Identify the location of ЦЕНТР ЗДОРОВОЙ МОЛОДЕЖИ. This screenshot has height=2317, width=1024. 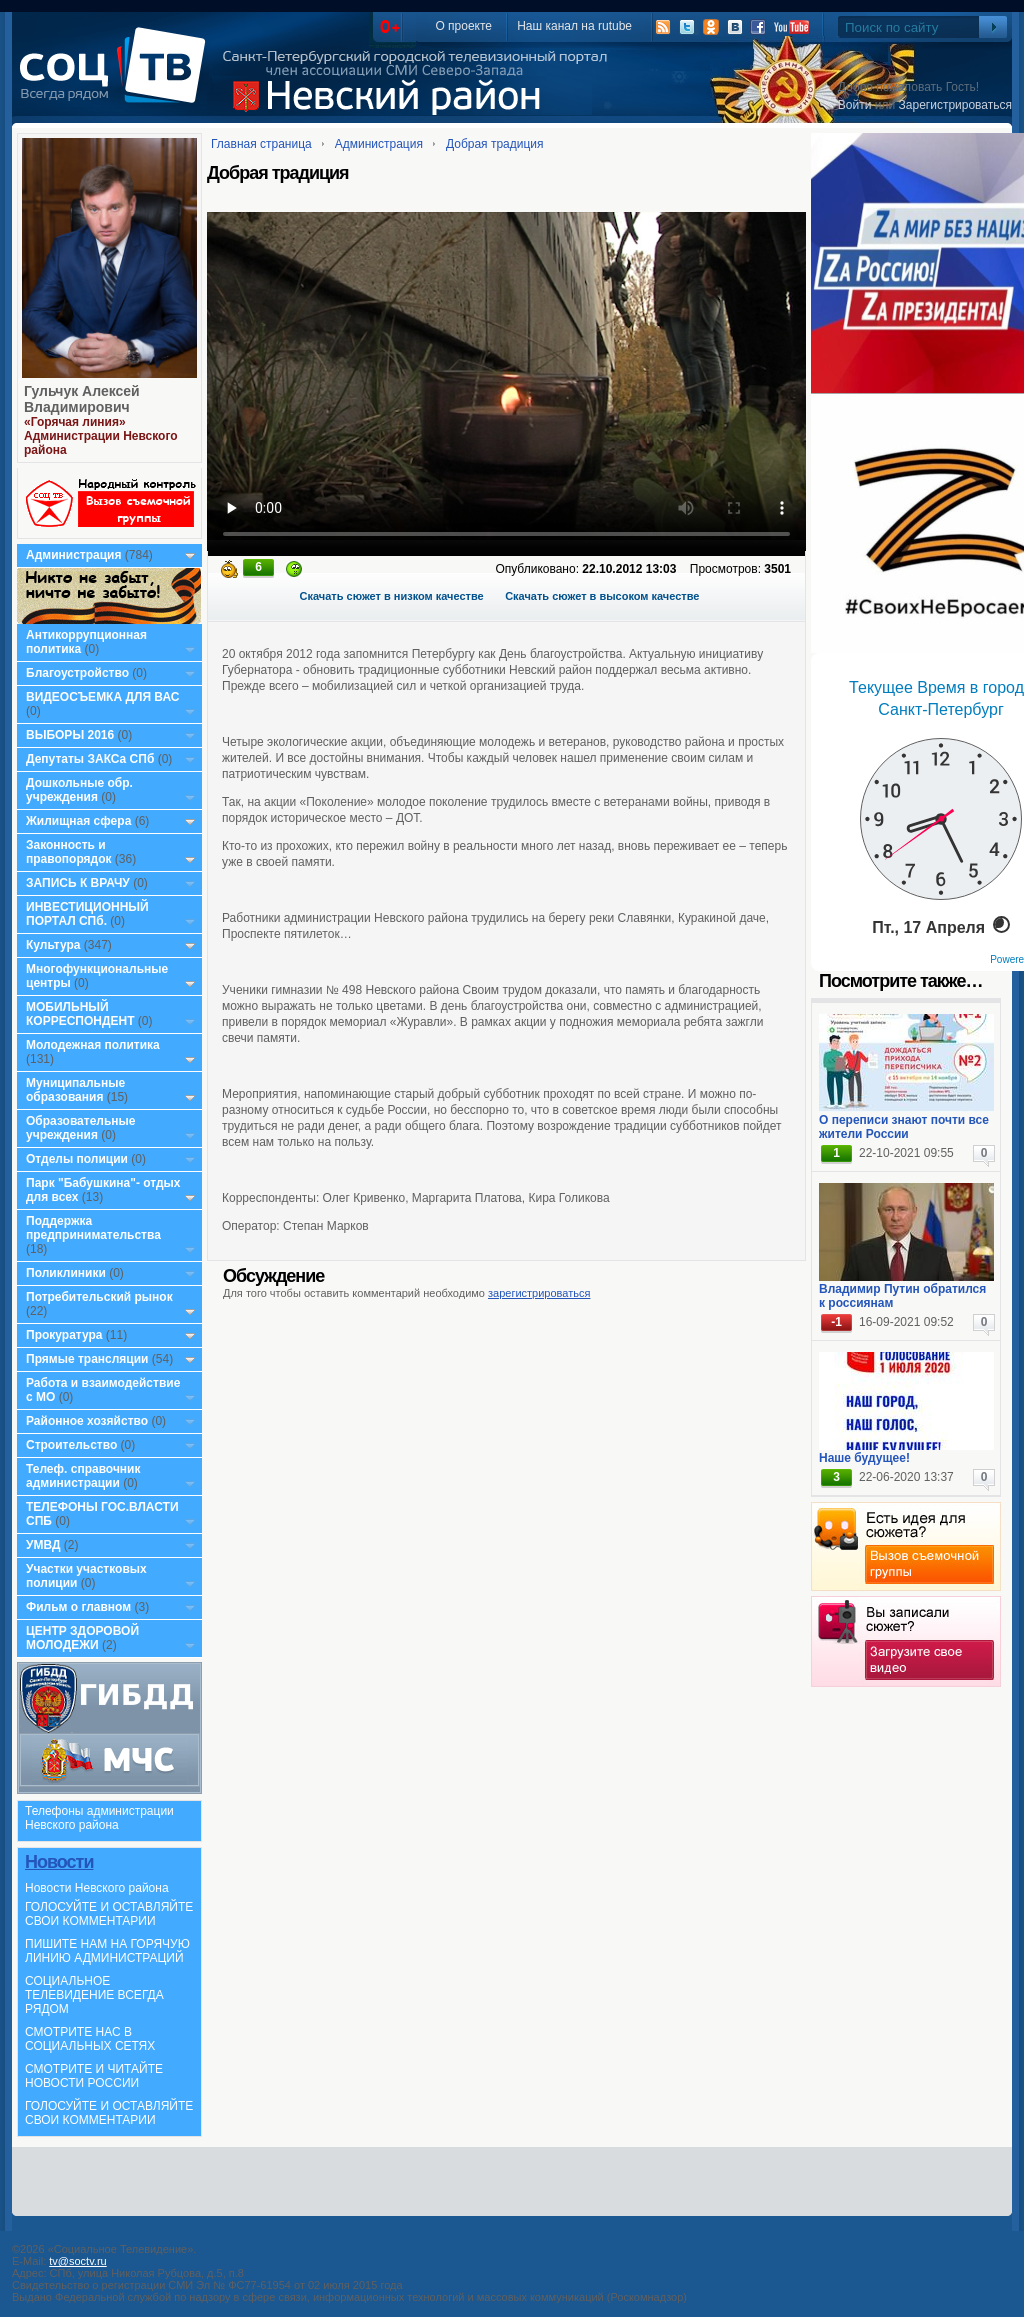
(82, 1638).